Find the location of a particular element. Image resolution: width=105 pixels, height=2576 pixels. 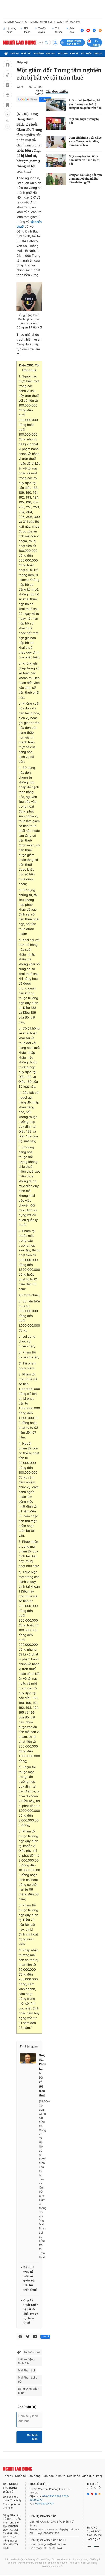

Nói thẳng is located at coordinates (25, 30).